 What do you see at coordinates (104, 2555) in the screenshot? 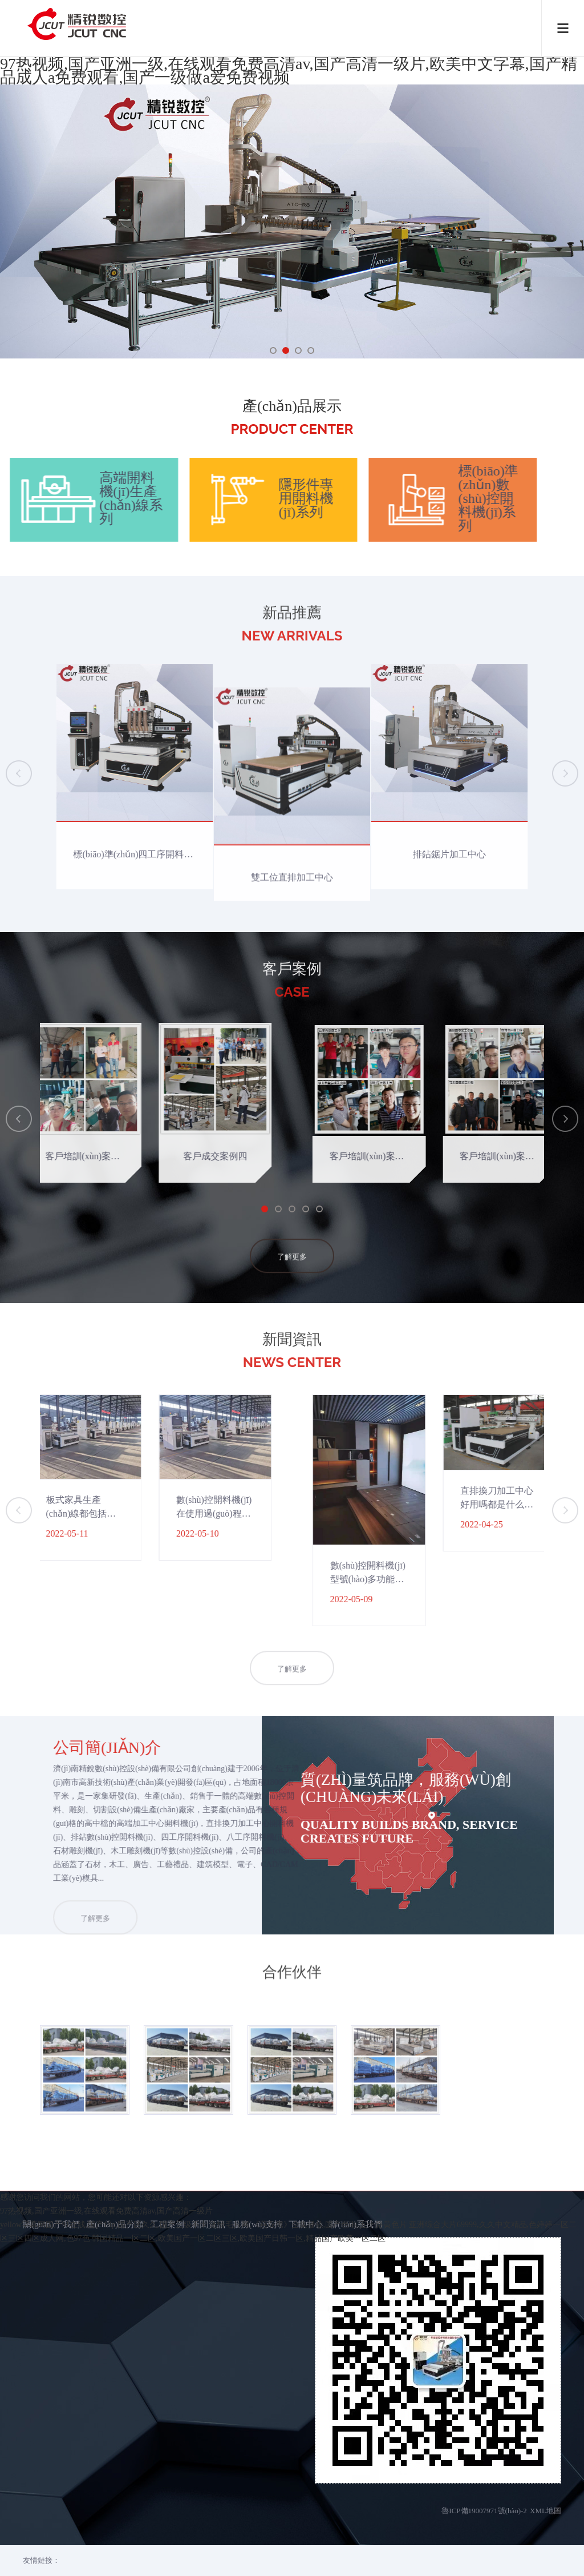
I see `yellow字幕网国产91在线,国产19p,国产区久久,国产三级不卡` at bounding box center [104, 2555].